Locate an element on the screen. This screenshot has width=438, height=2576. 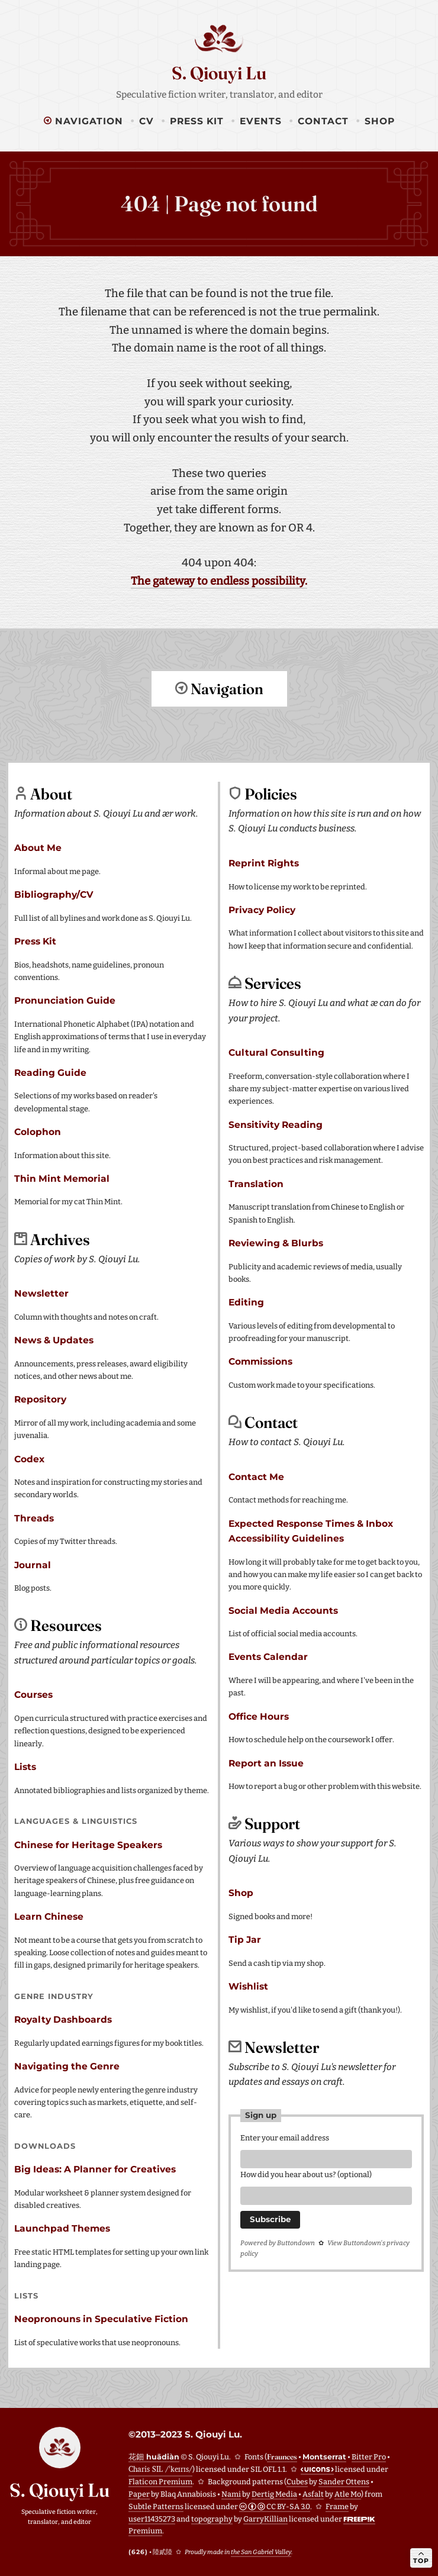
Reading Guide is located at coordinates (50, 1072).